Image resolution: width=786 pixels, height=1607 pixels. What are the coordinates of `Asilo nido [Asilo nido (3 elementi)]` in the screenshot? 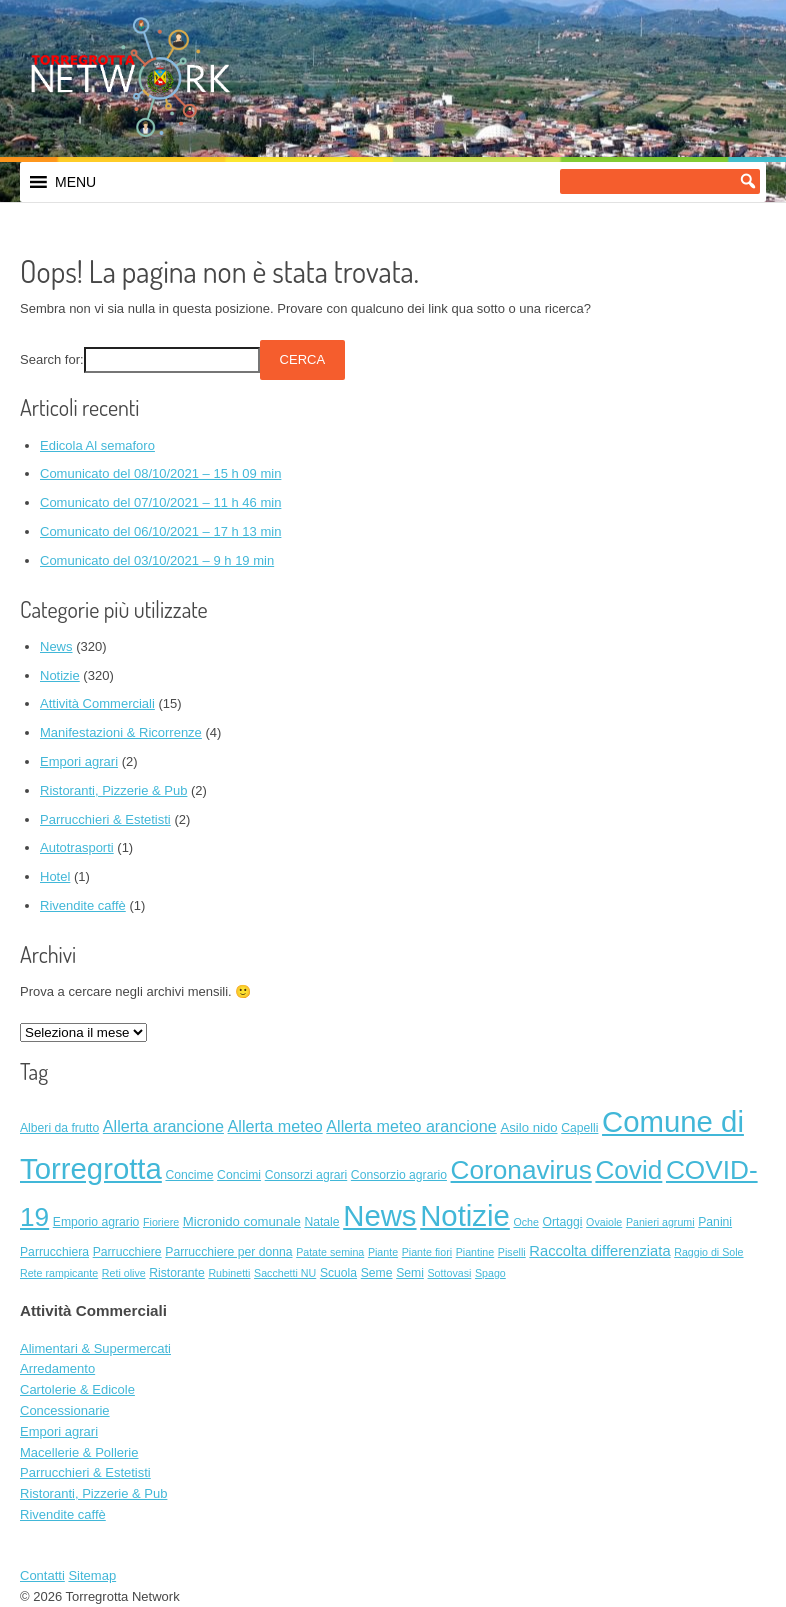 It's located at (528, 1127).